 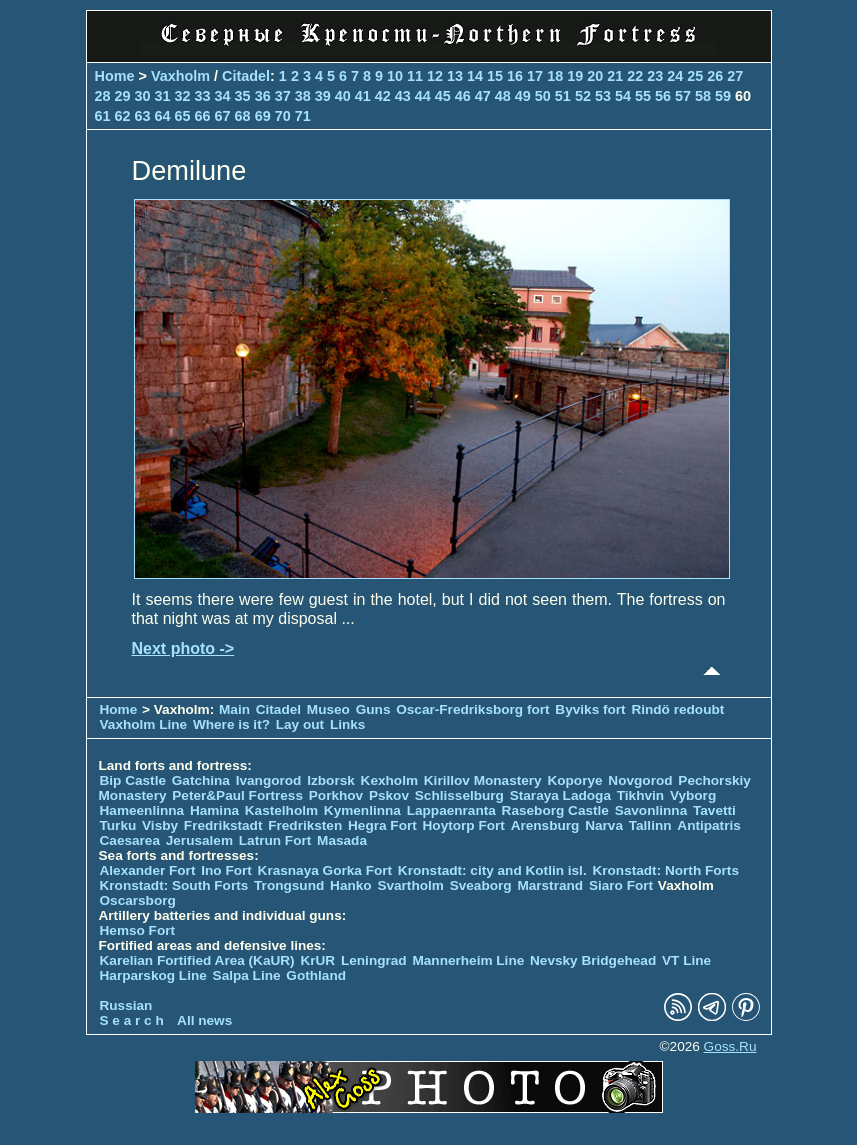 What do you see at coordinates (389, 795) in the screenshot?
I see `Pskov` at bounding box center [389, 795].